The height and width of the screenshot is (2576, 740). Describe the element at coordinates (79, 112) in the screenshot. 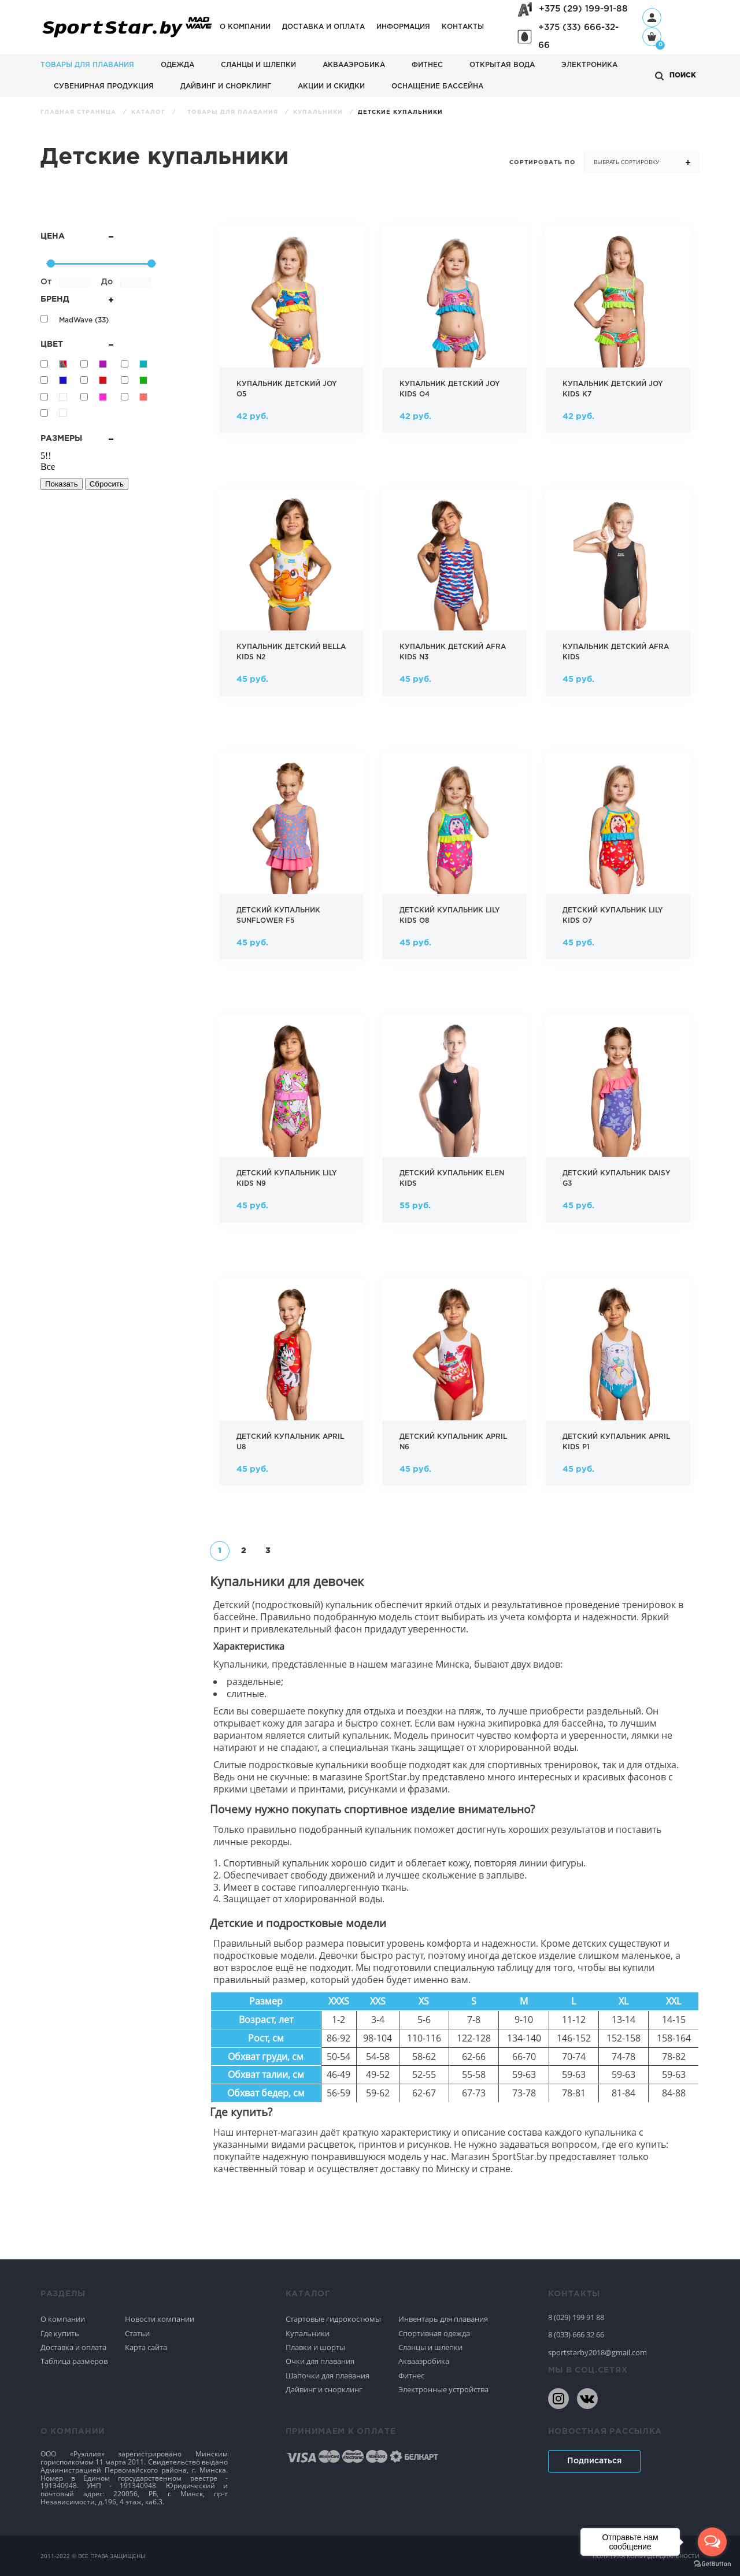

I see `Главная страница` at that location.